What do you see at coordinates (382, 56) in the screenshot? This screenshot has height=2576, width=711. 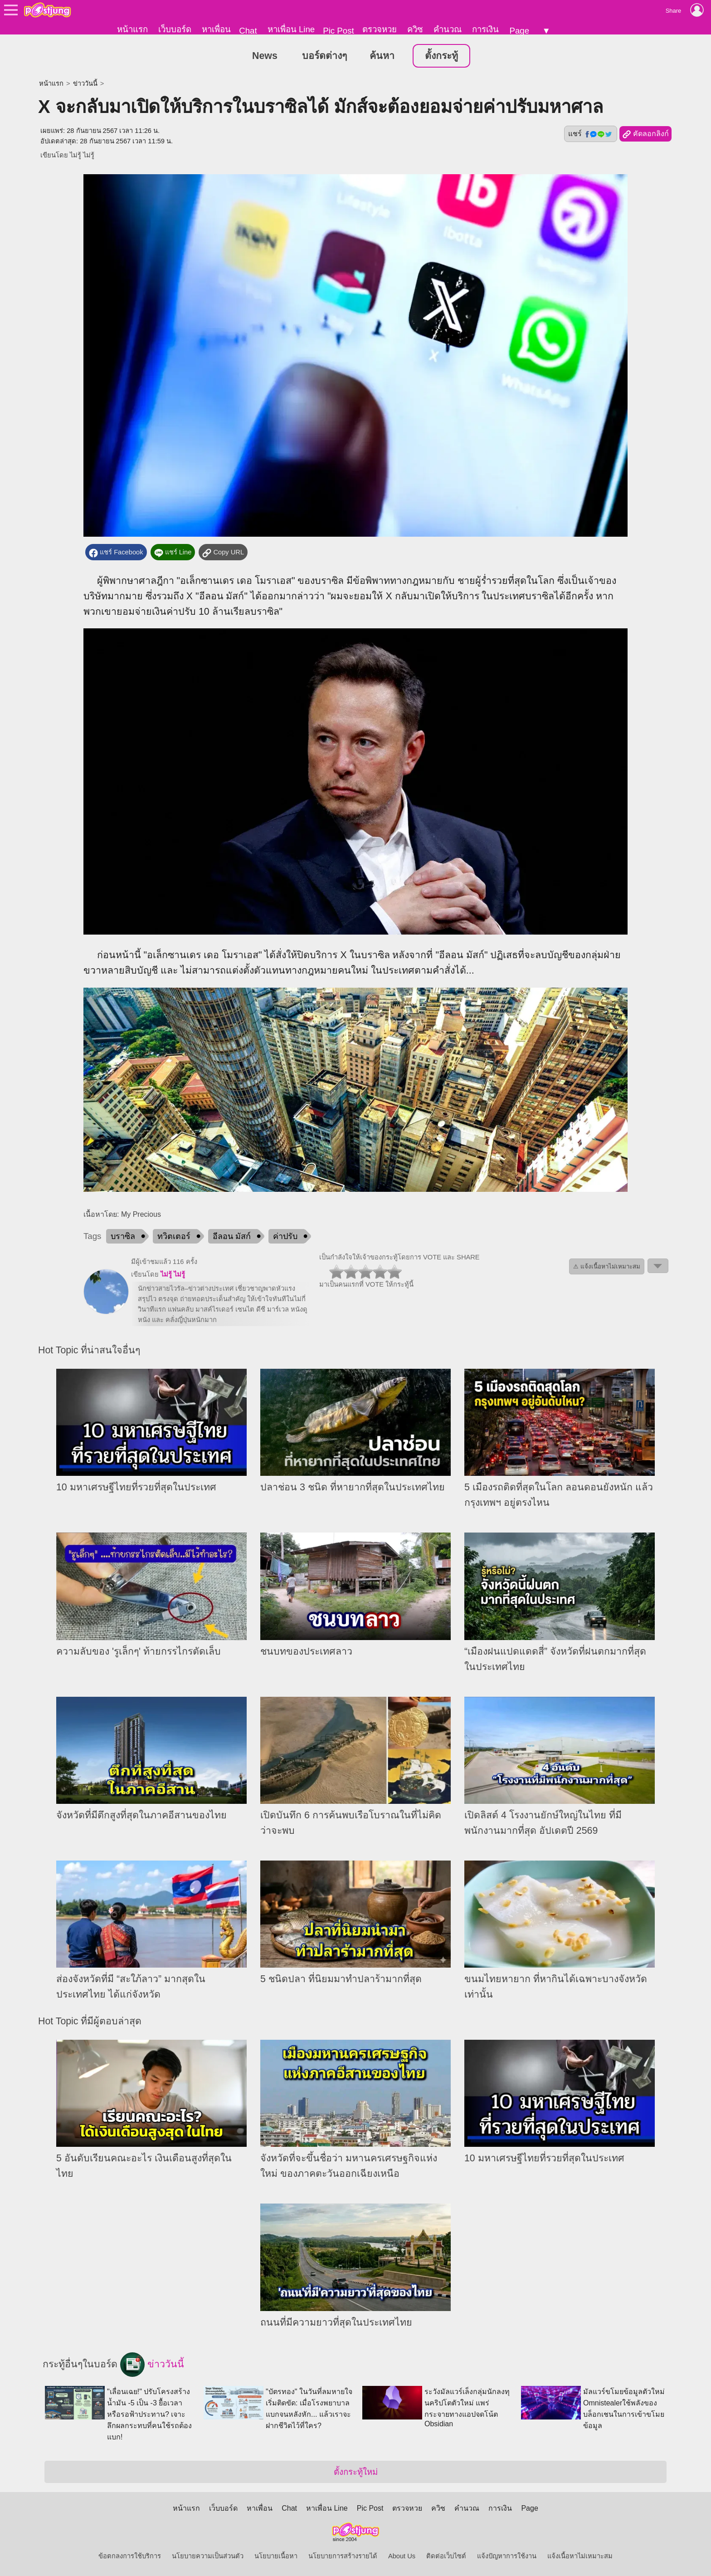 I see `ค้นหา` at bounding box center [382, 56].